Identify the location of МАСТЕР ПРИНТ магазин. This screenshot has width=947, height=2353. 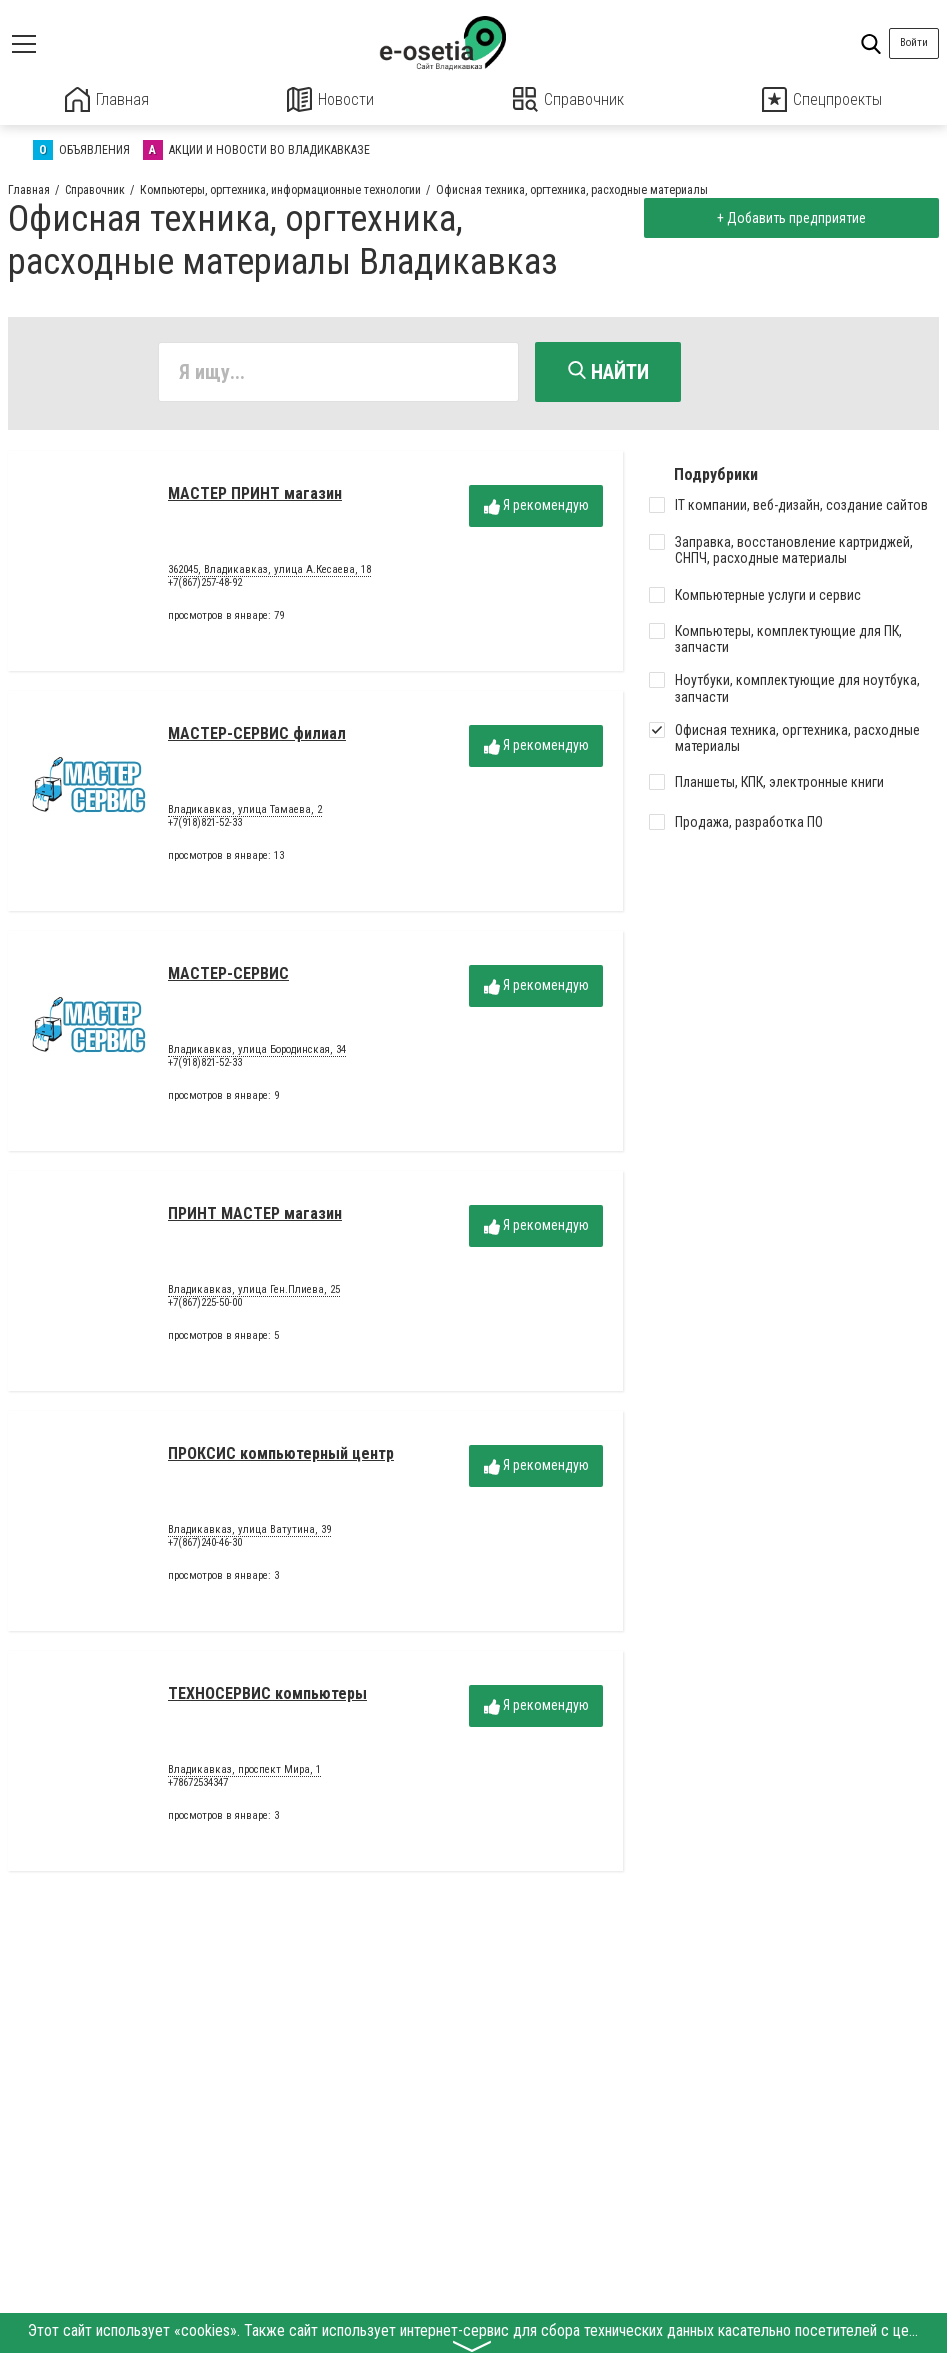
(255, 495).